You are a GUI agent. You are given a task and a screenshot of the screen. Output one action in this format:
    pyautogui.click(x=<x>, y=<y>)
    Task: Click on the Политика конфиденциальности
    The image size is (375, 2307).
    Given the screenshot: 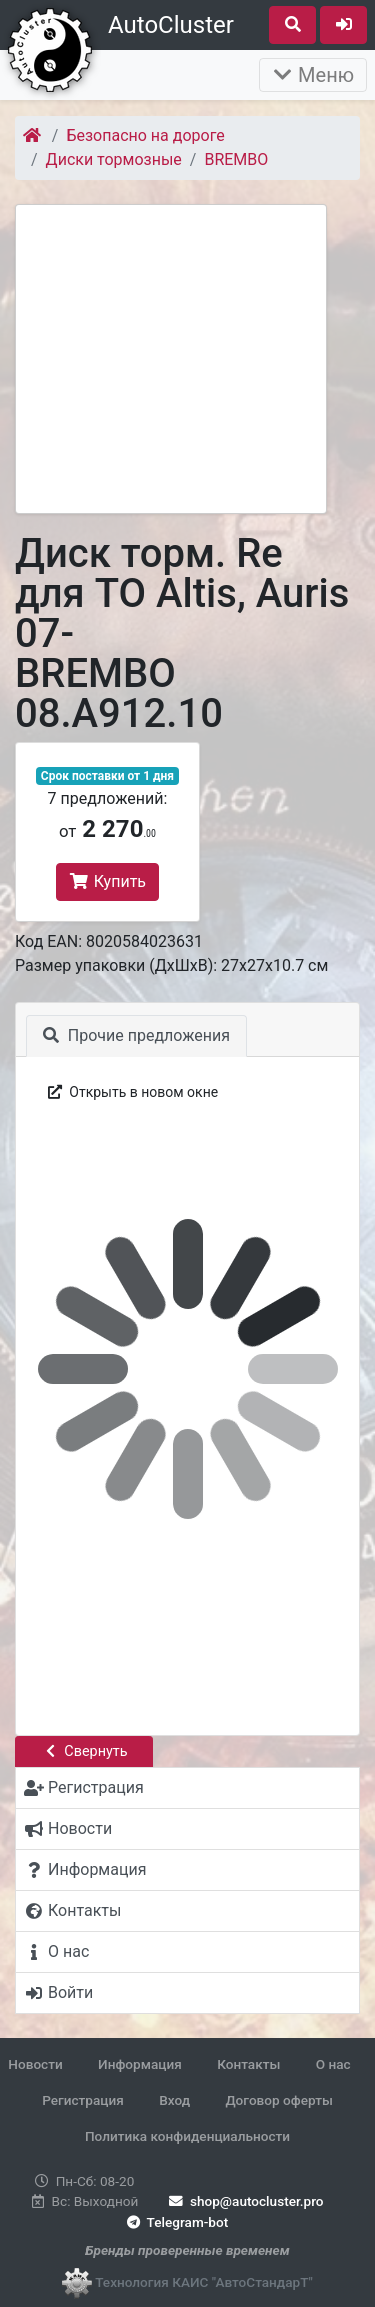 What is the action you would take?
    pyautogui.click(x=187, y=2136)
    